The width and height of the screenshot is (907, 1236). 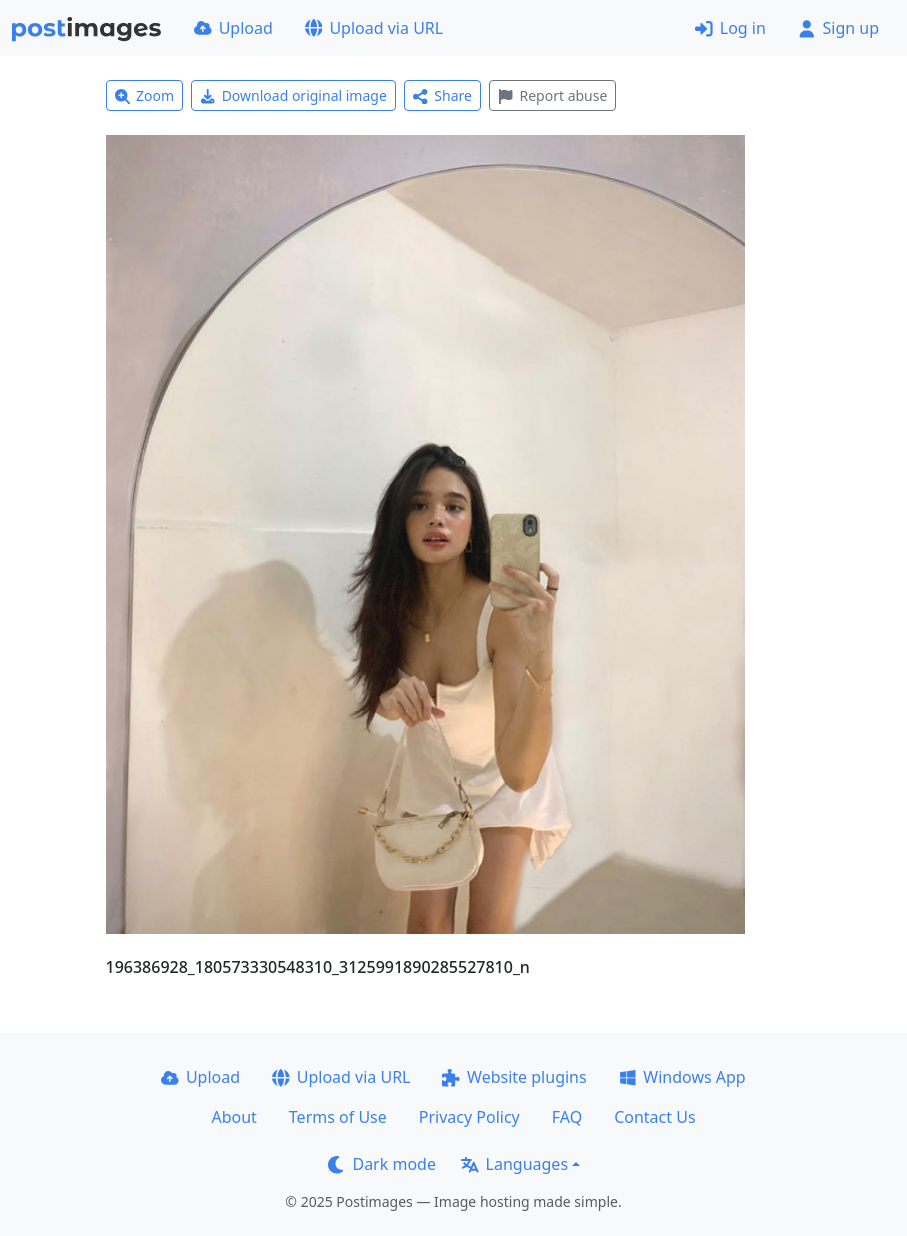 I want to click on Contact Us, so click(x=654, y=1117).